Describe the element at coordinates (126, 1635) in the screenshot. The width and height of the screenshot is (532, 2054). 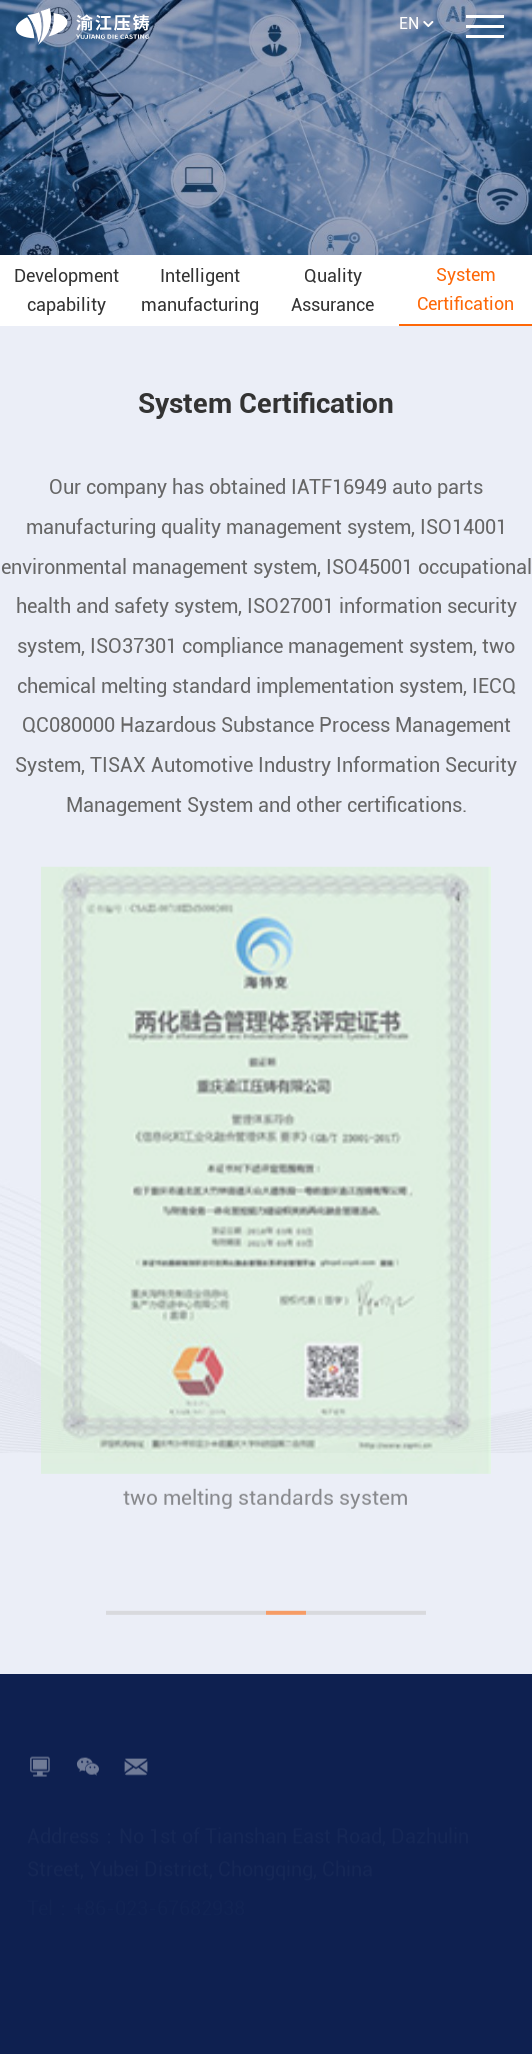
I see `[button]` at that location.